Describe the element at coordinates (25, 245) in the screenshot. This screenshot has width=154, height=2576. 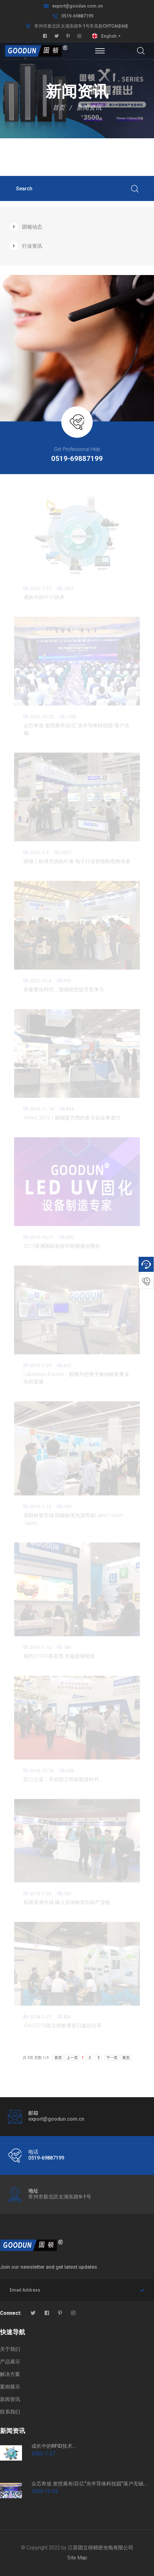
I see `行业资讯` at that location.